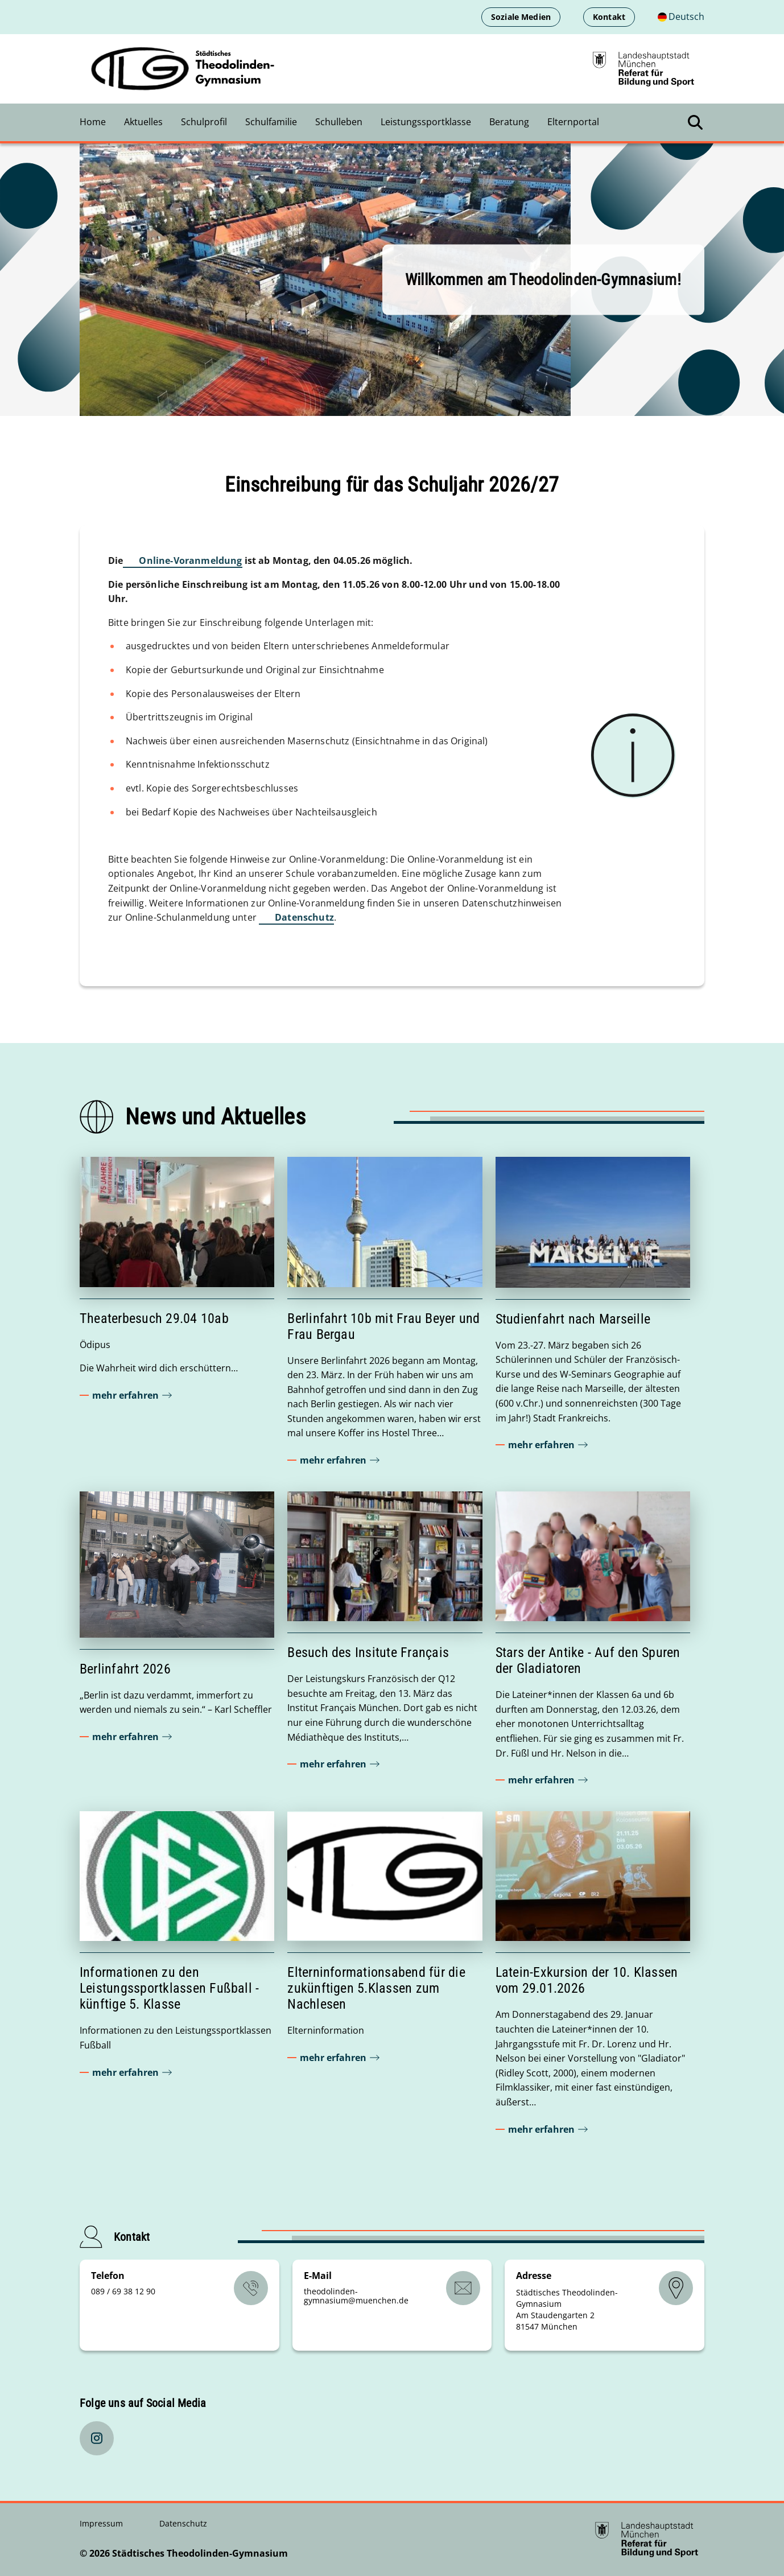 The width and height of the screenshot is (784, 2576). What do you see at coordinates (695, 122) in the screenshot?
I see `[Suche öffnen]` at bounding box center [695, 122].